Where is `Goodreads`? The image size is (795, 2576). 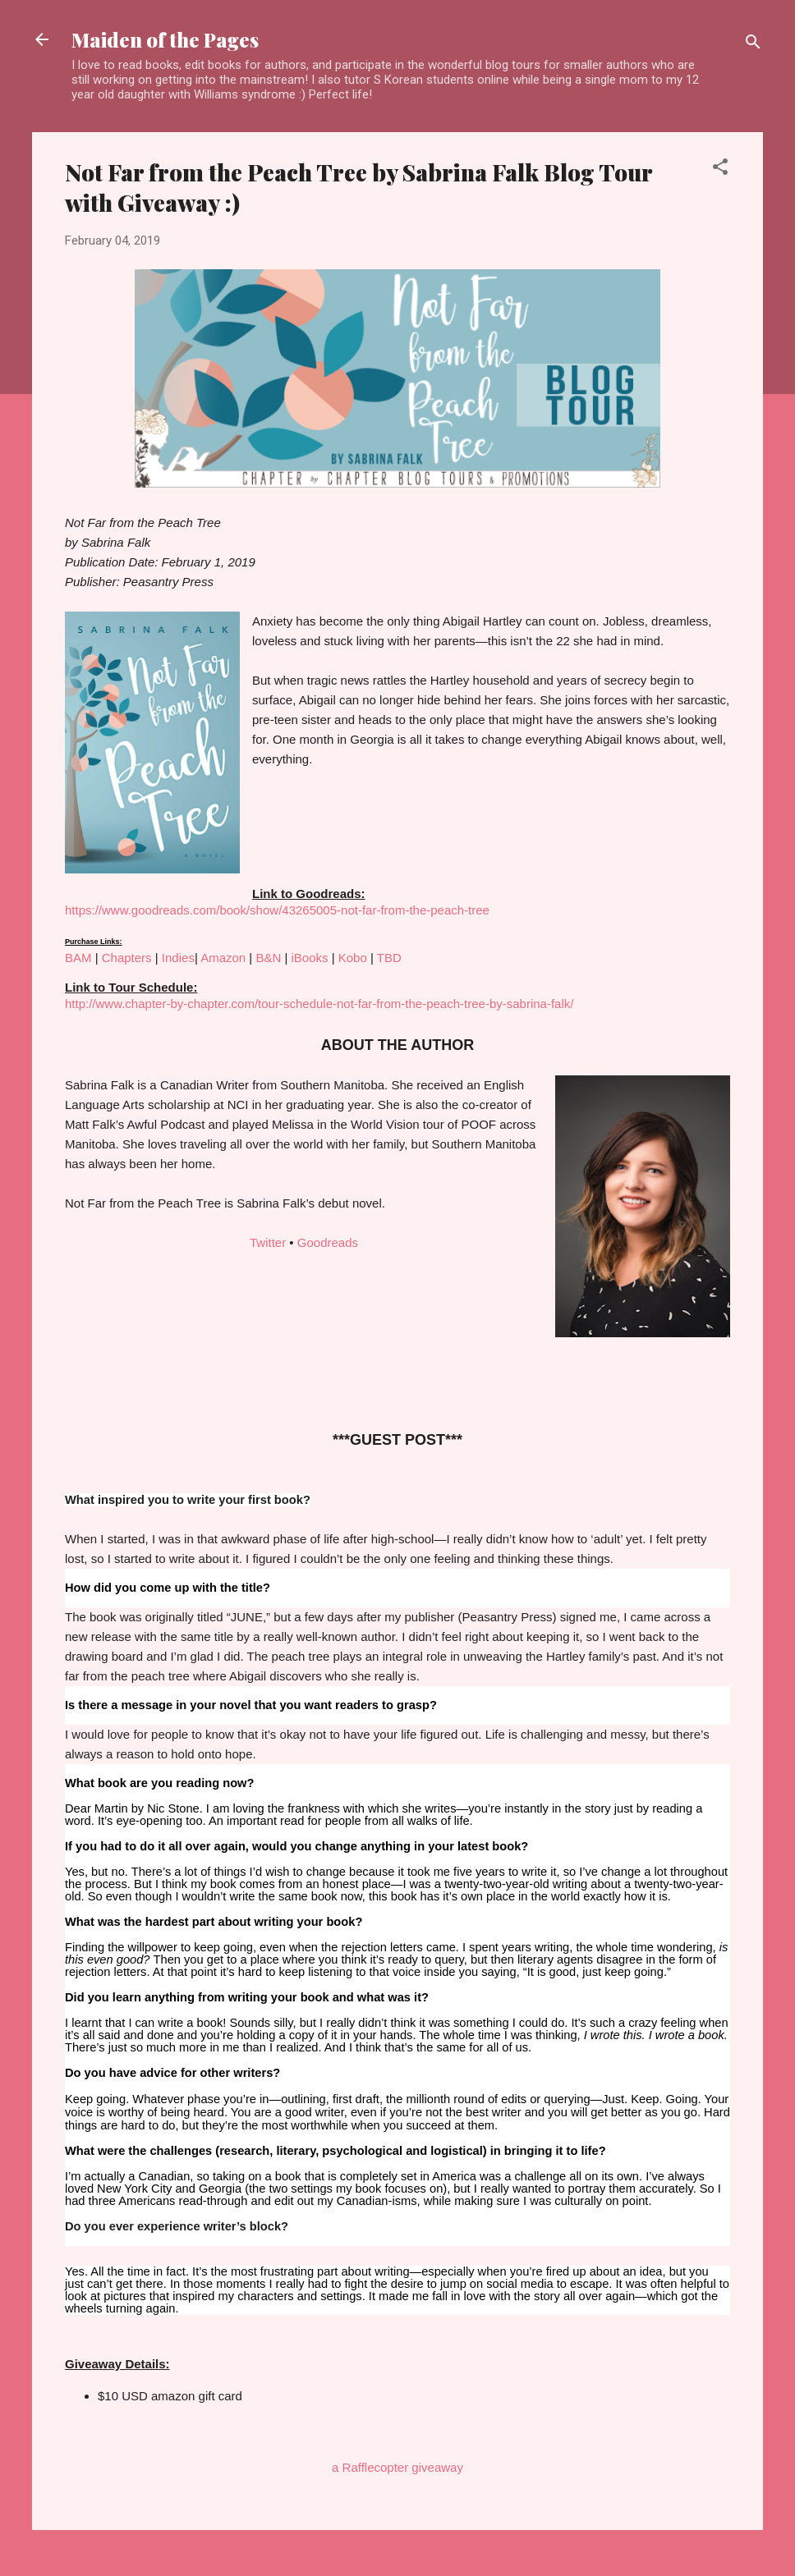 Goodreads is located at coordinates (327, 1242).